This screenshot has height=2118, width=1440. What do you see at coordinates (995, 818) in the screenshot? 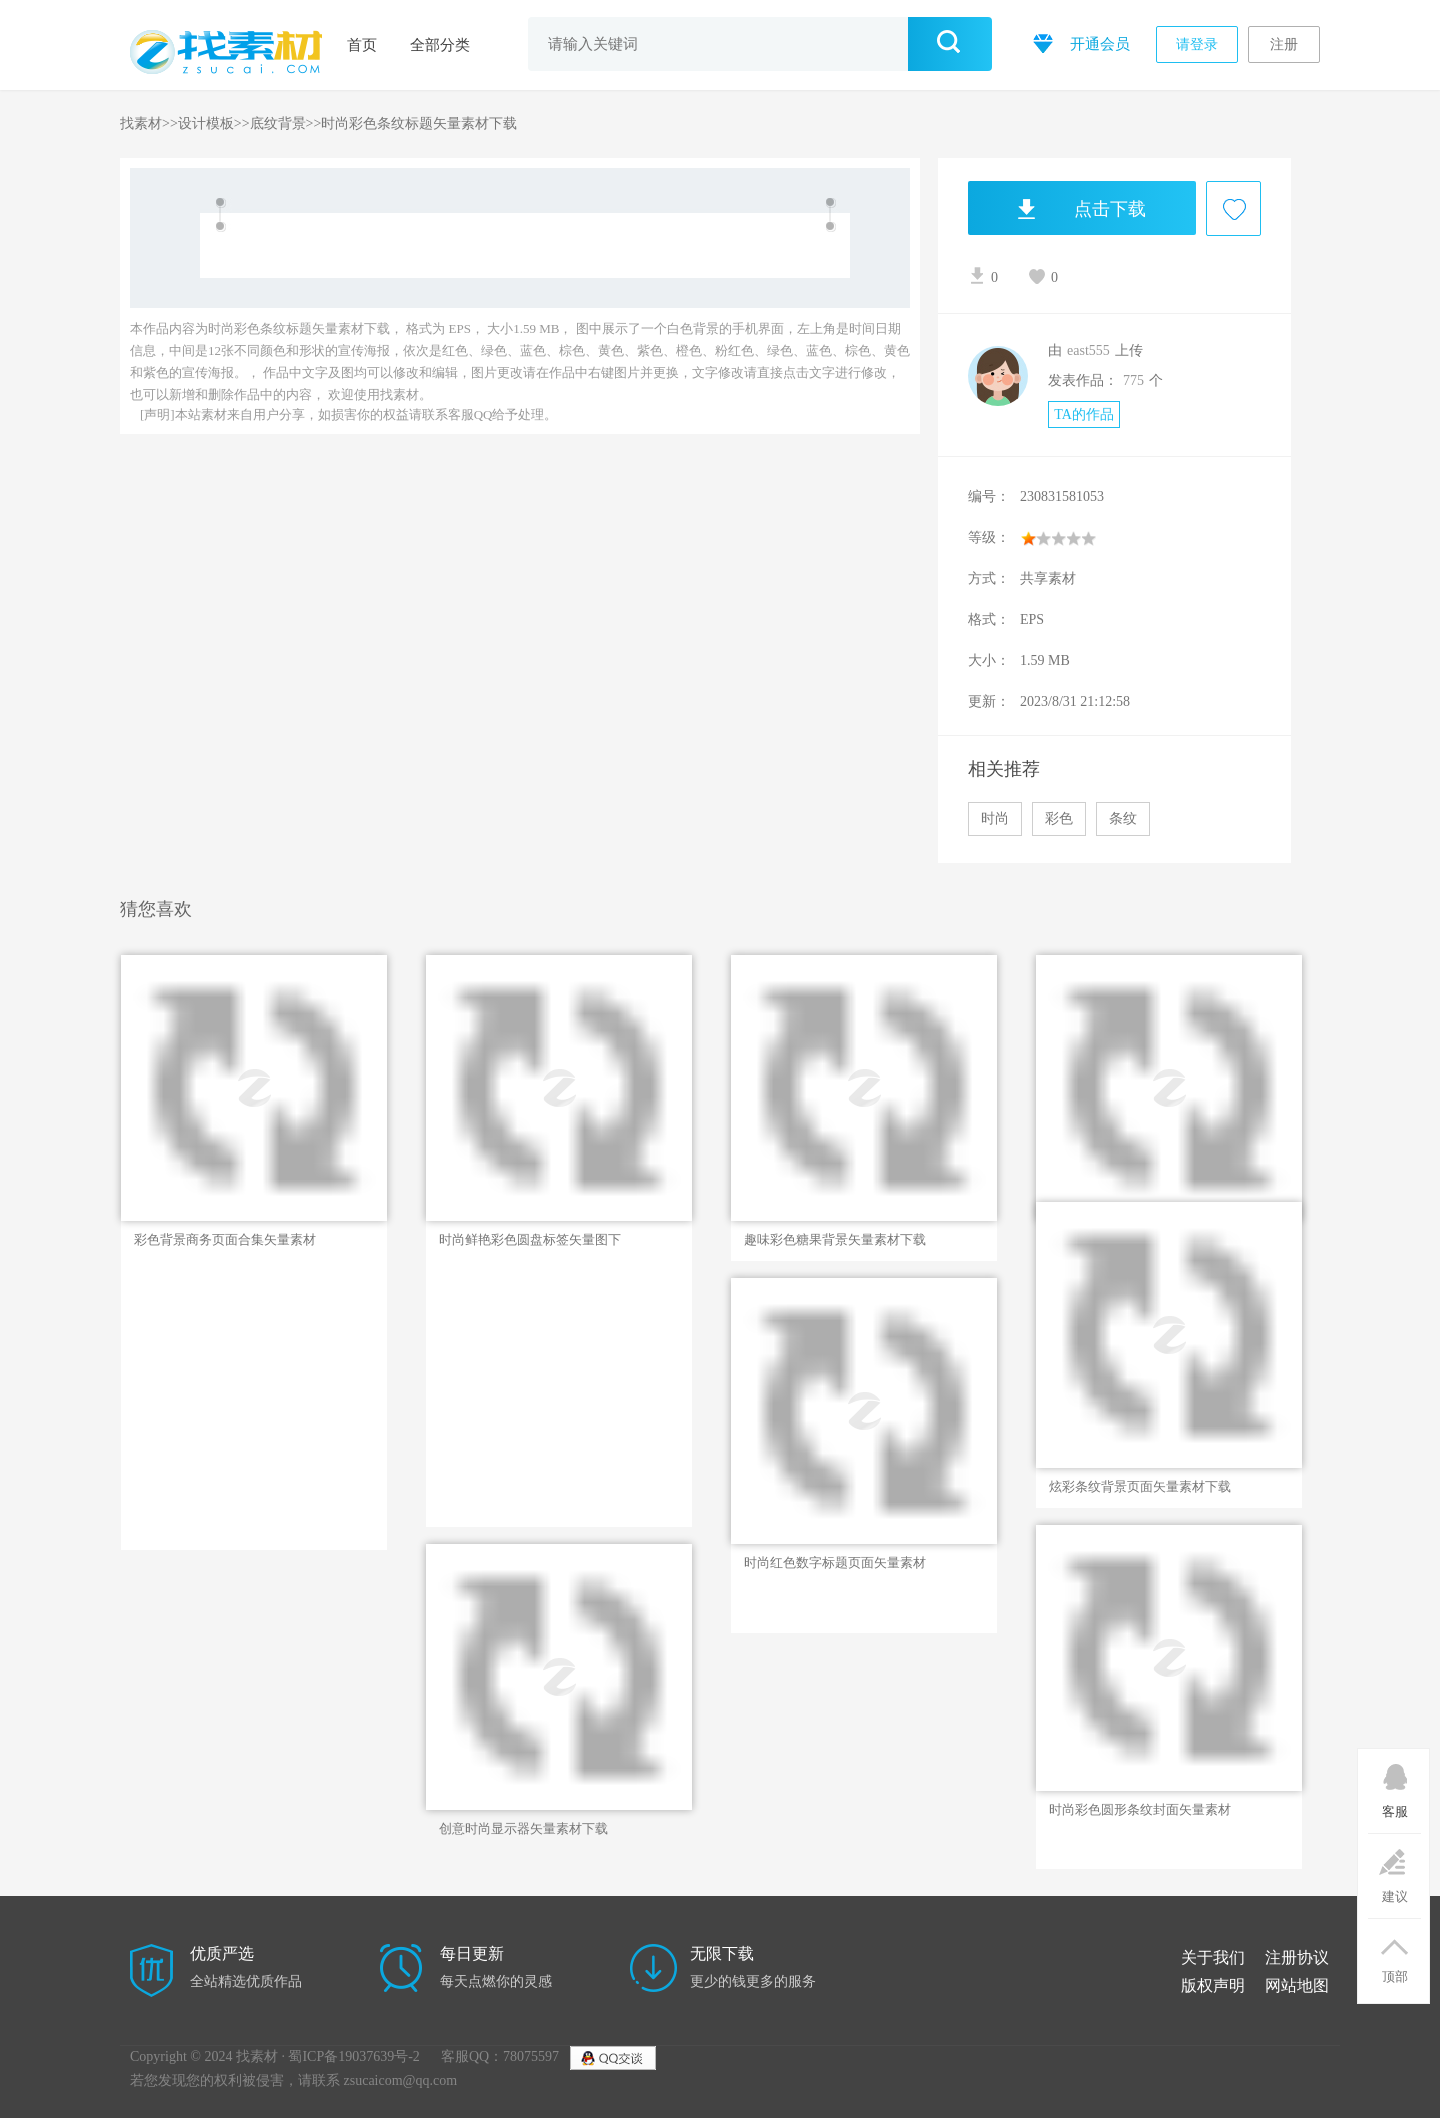
I see `时尚` at bounding box center [995, 818].